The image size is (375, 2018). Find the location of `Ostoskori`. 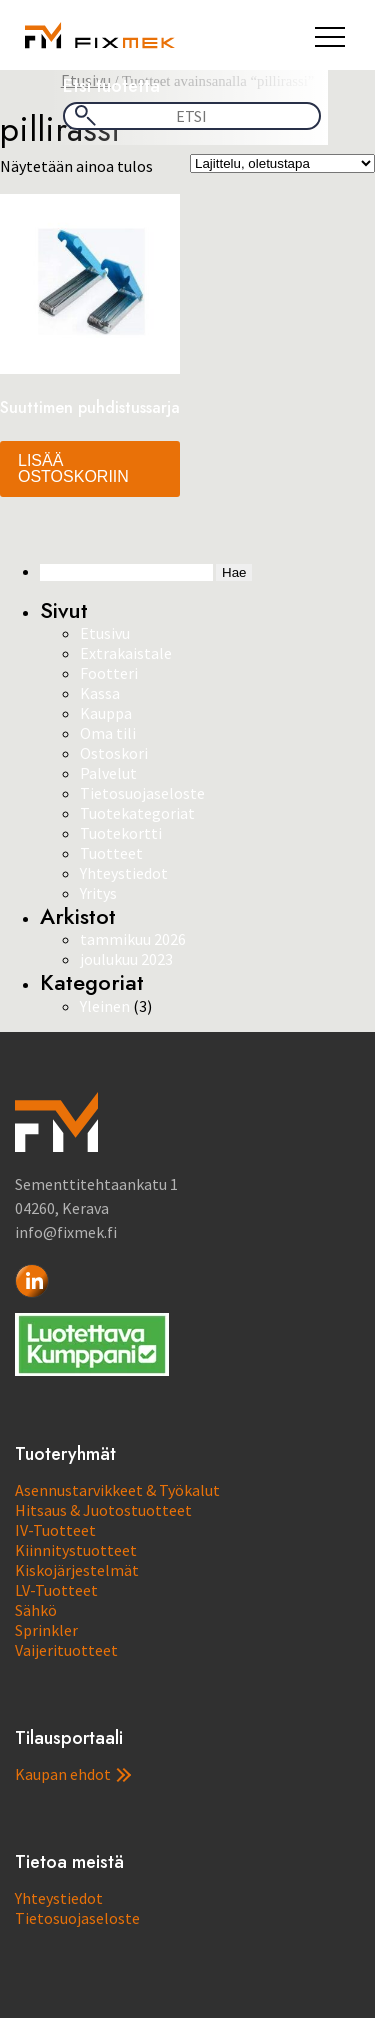

Ostoskori is located at coordinates (114, 753).